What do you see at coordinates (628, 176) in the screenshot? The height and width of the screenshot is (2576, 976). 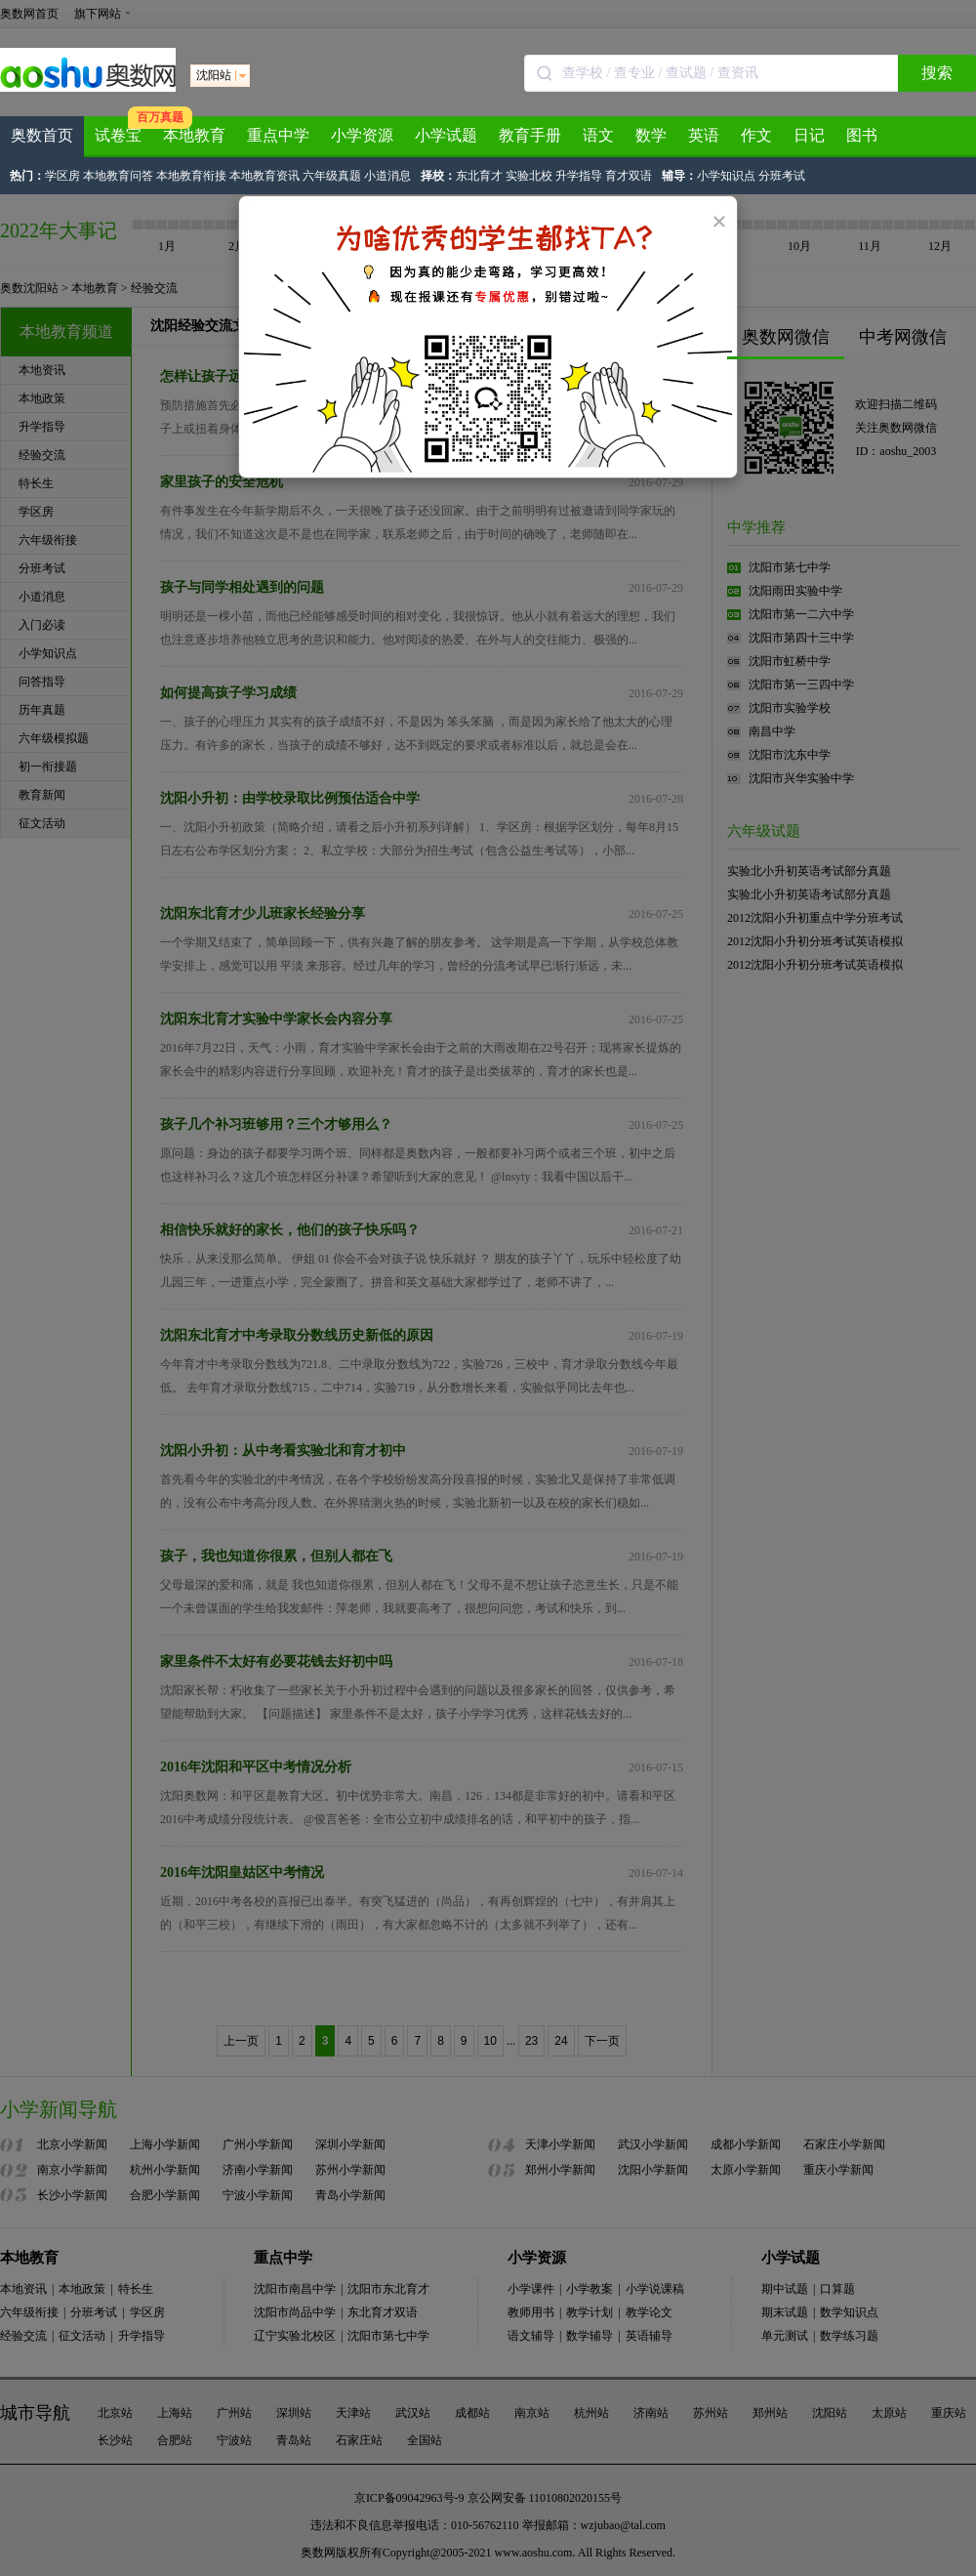 I see `育才双语` at bounding box center [628, 176].